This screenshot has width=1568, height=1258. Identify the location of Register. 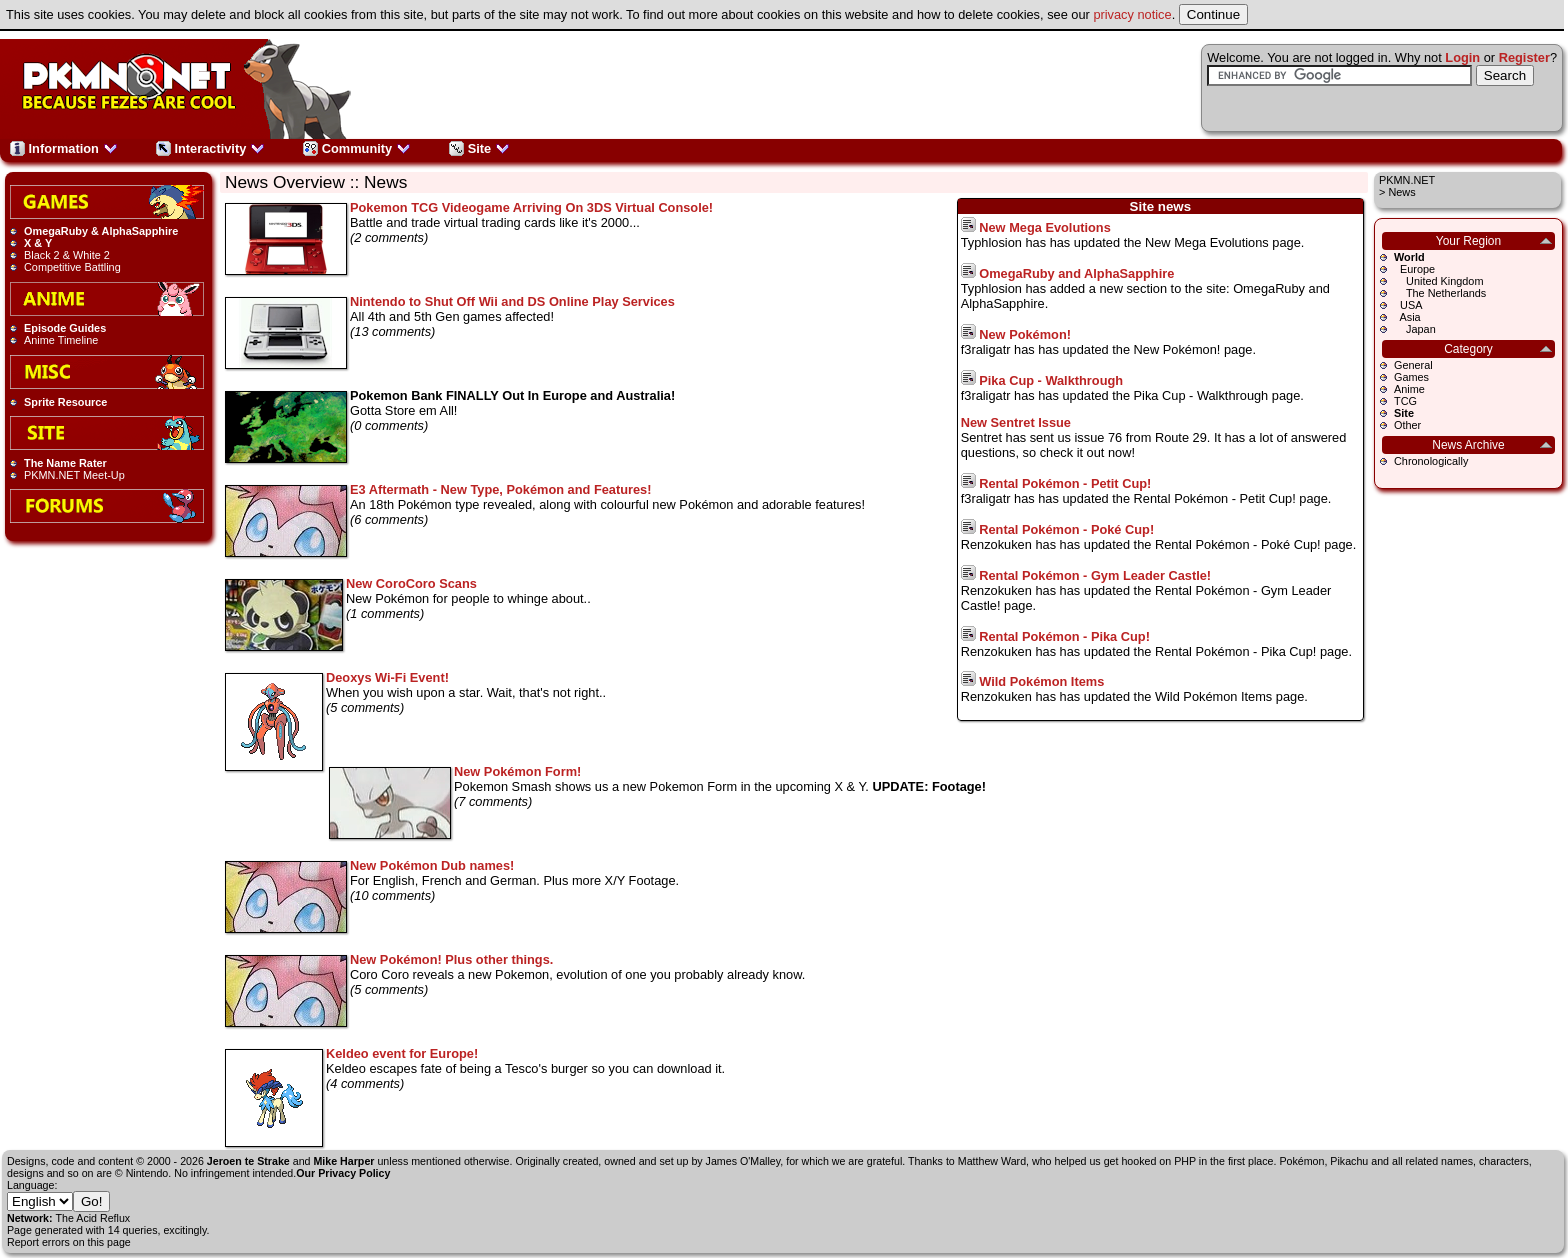
(1524, 57).